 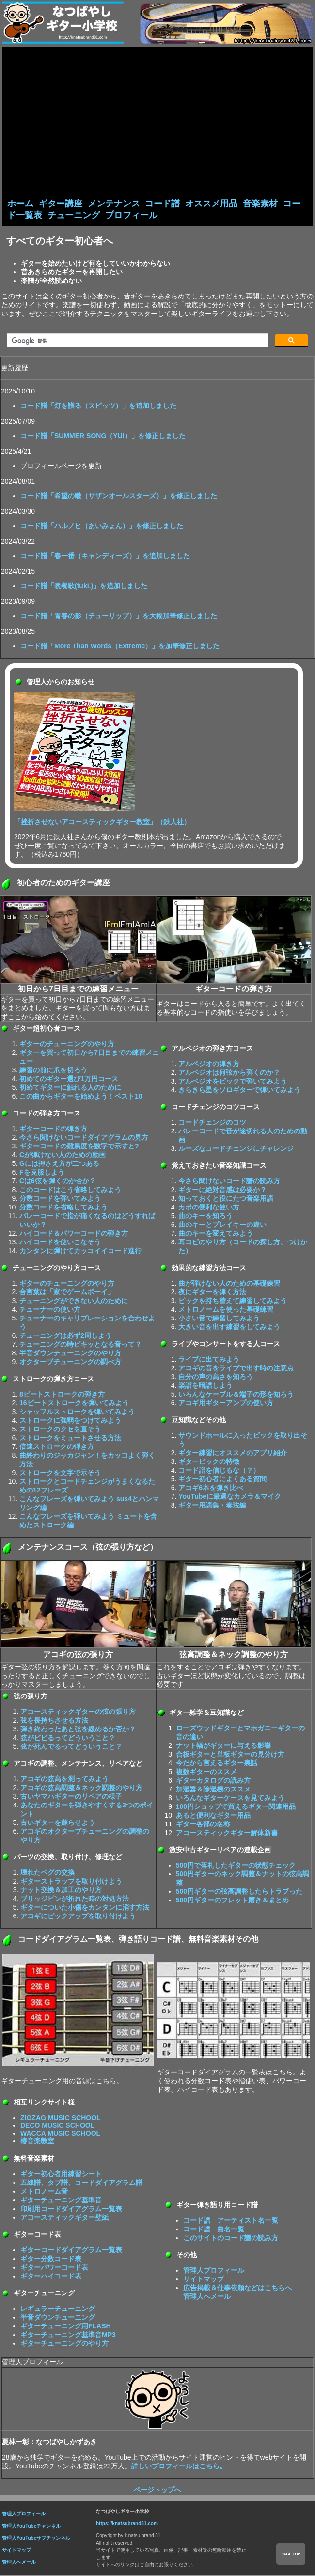 I want to click on ギターハイコード表, so click(x=50, y=2277).